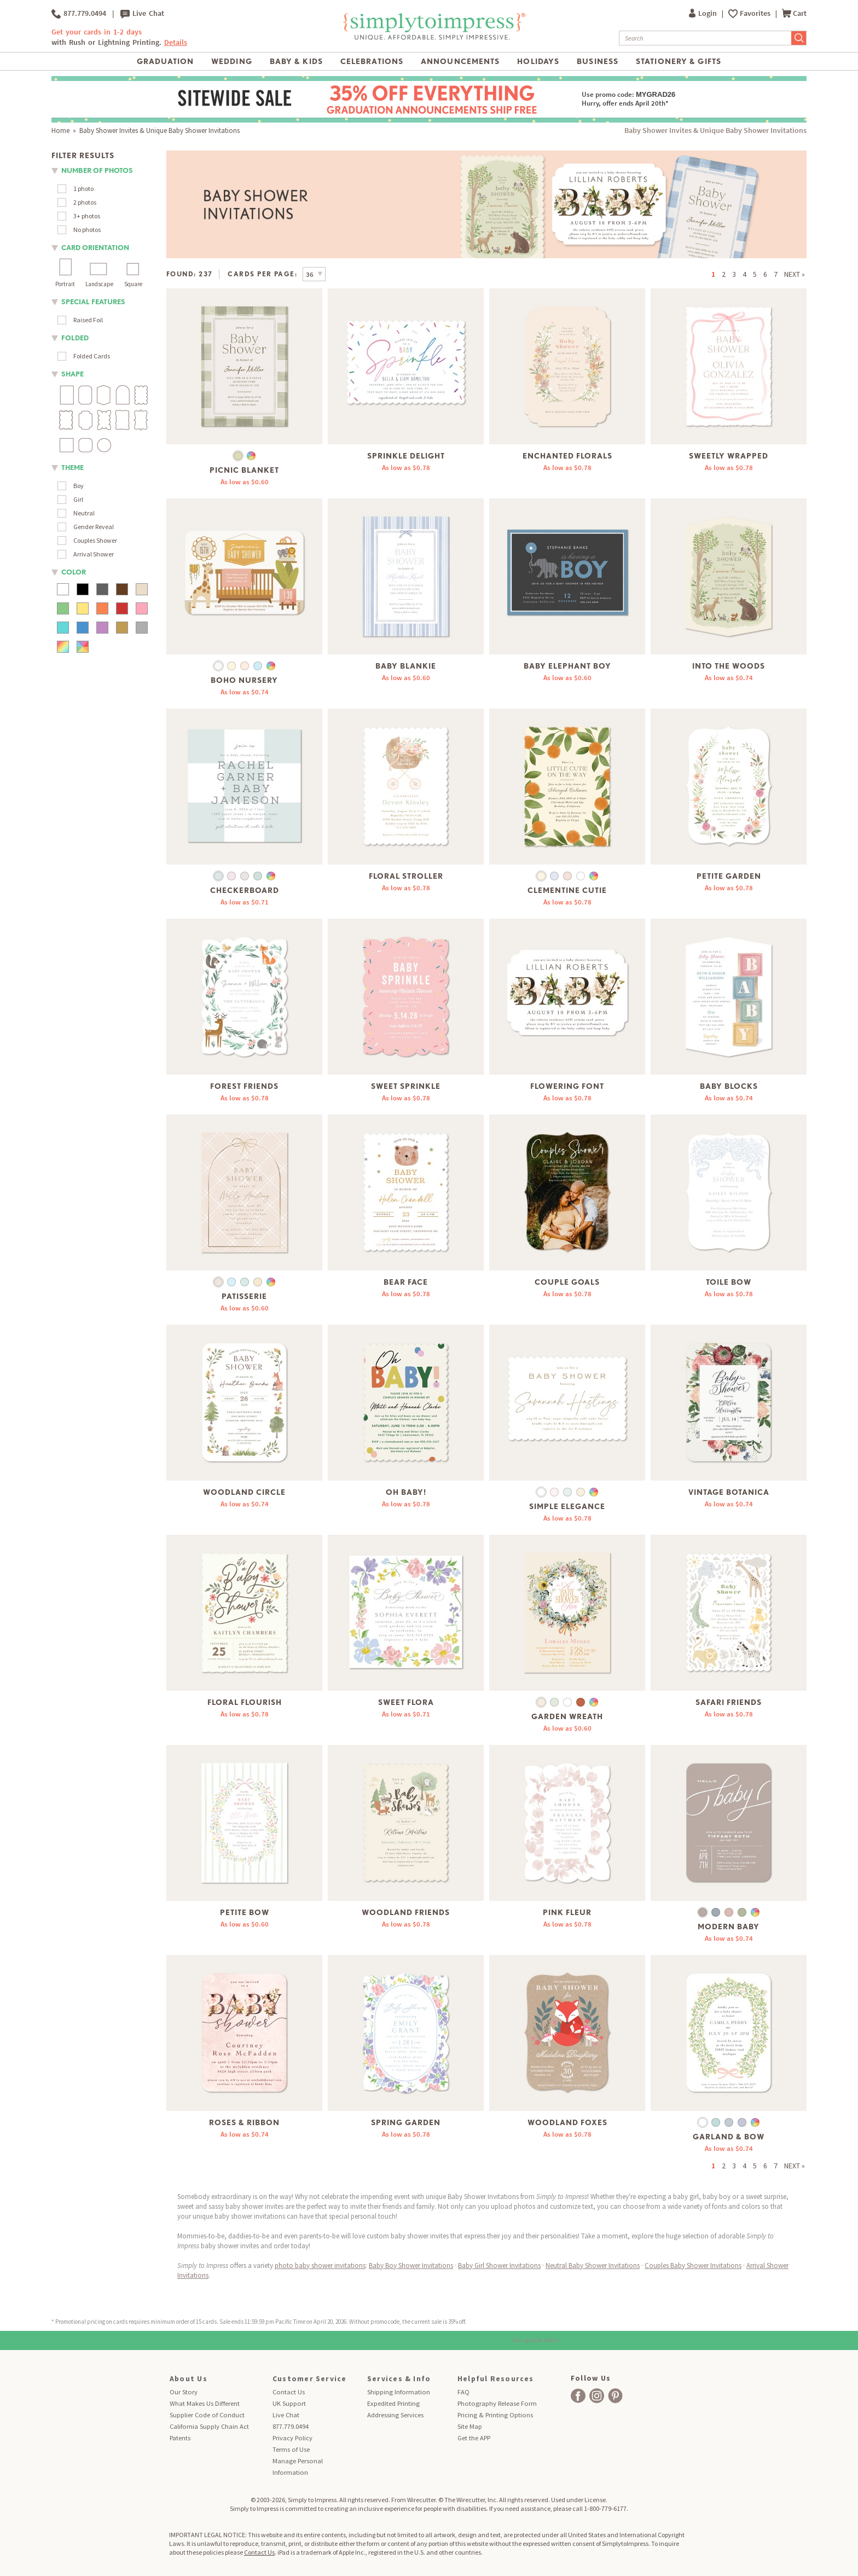  I want to click on UK Support, so click(289, 2403).